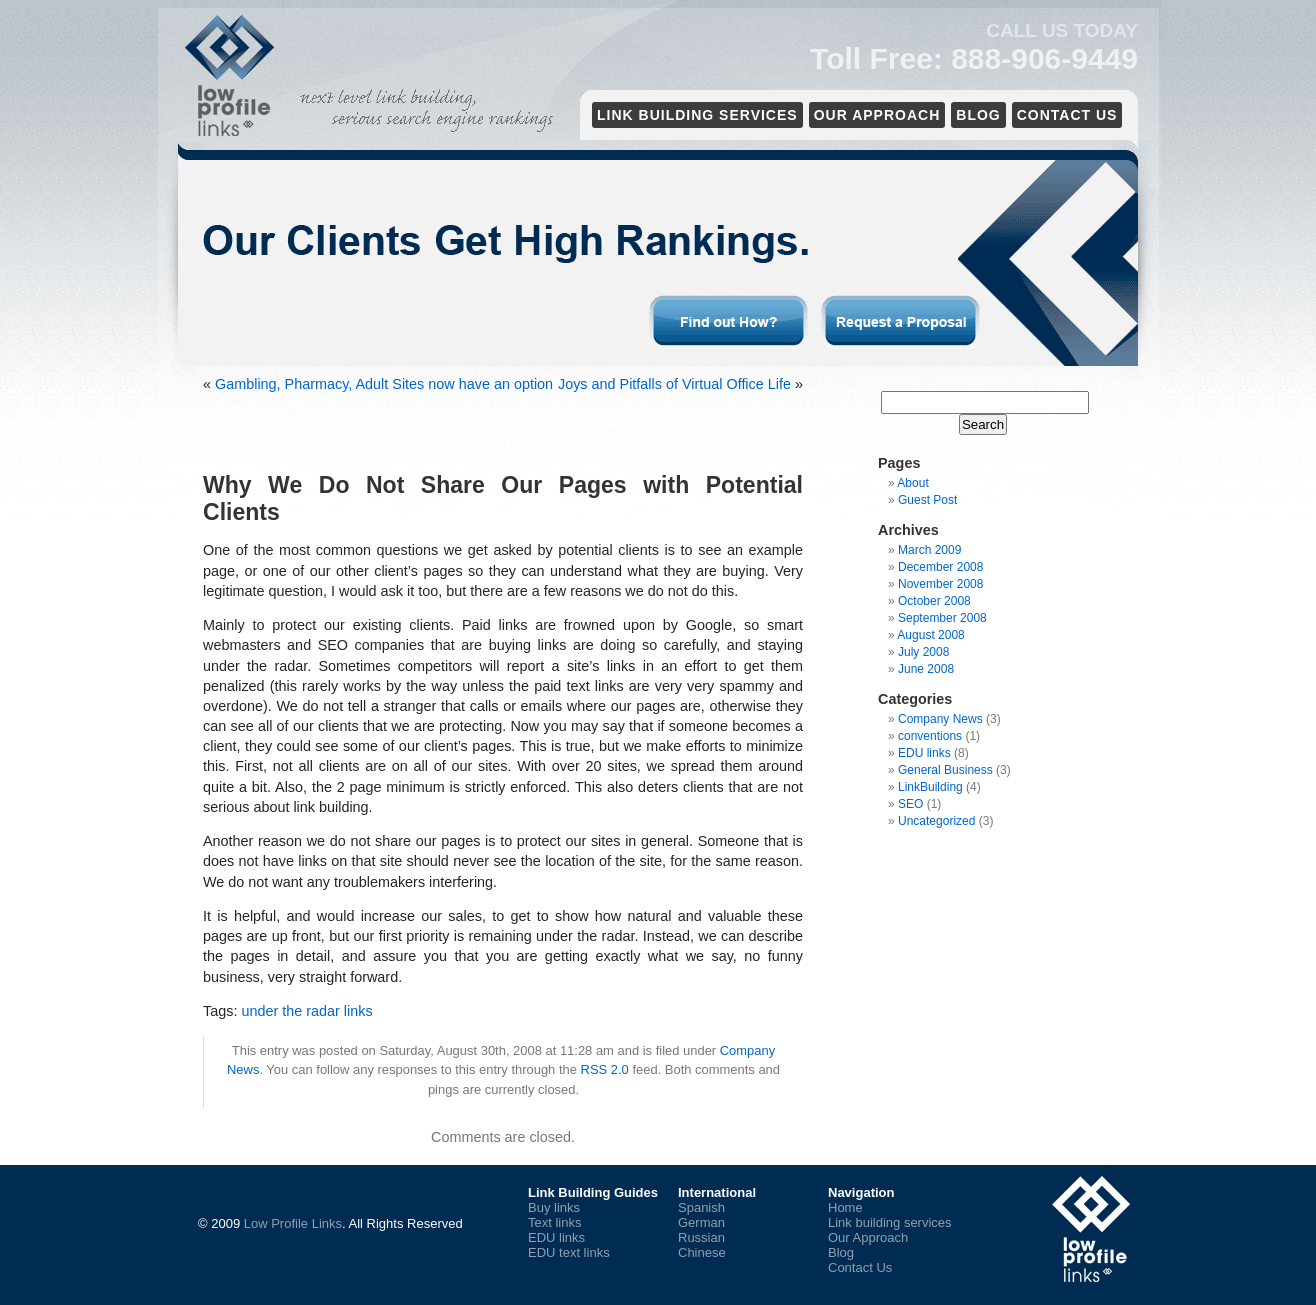 The image size is (1316, 1305). Describe the element at coordinates (569, 1252) in the screenshot. I see `EDU text links` at that location.